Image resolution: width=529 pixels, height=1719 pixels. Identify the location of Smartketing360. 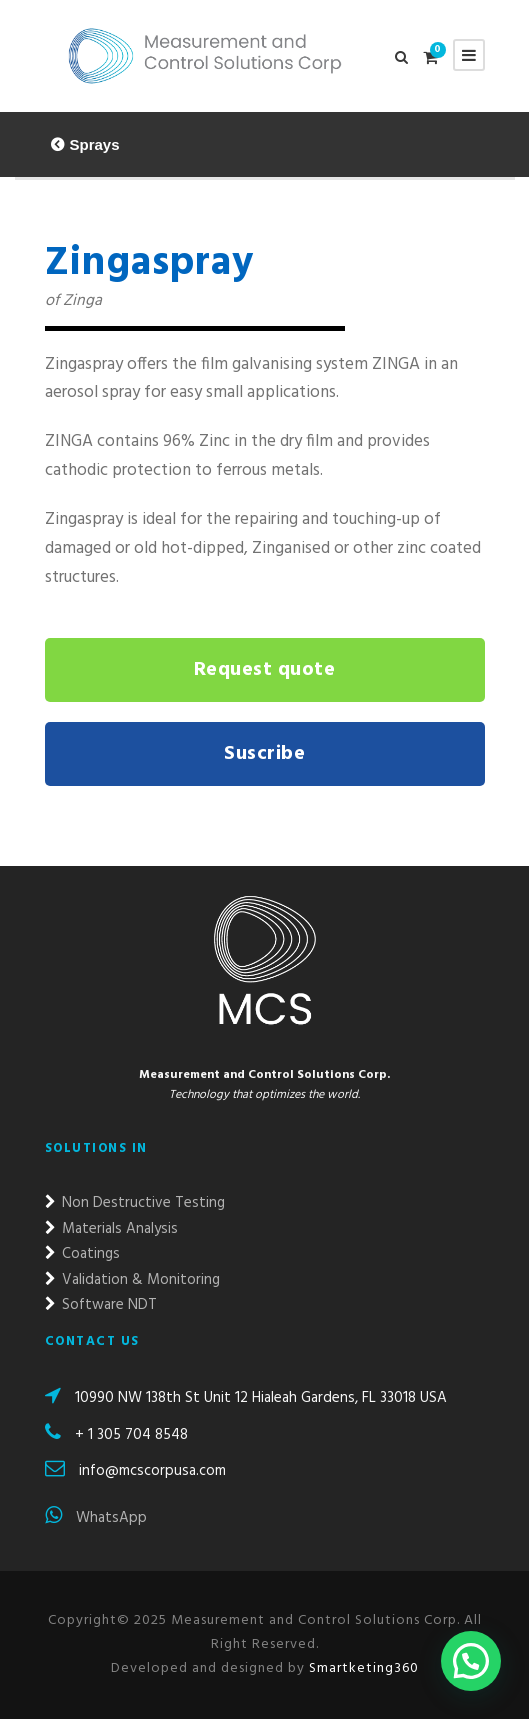
(362, 1668).